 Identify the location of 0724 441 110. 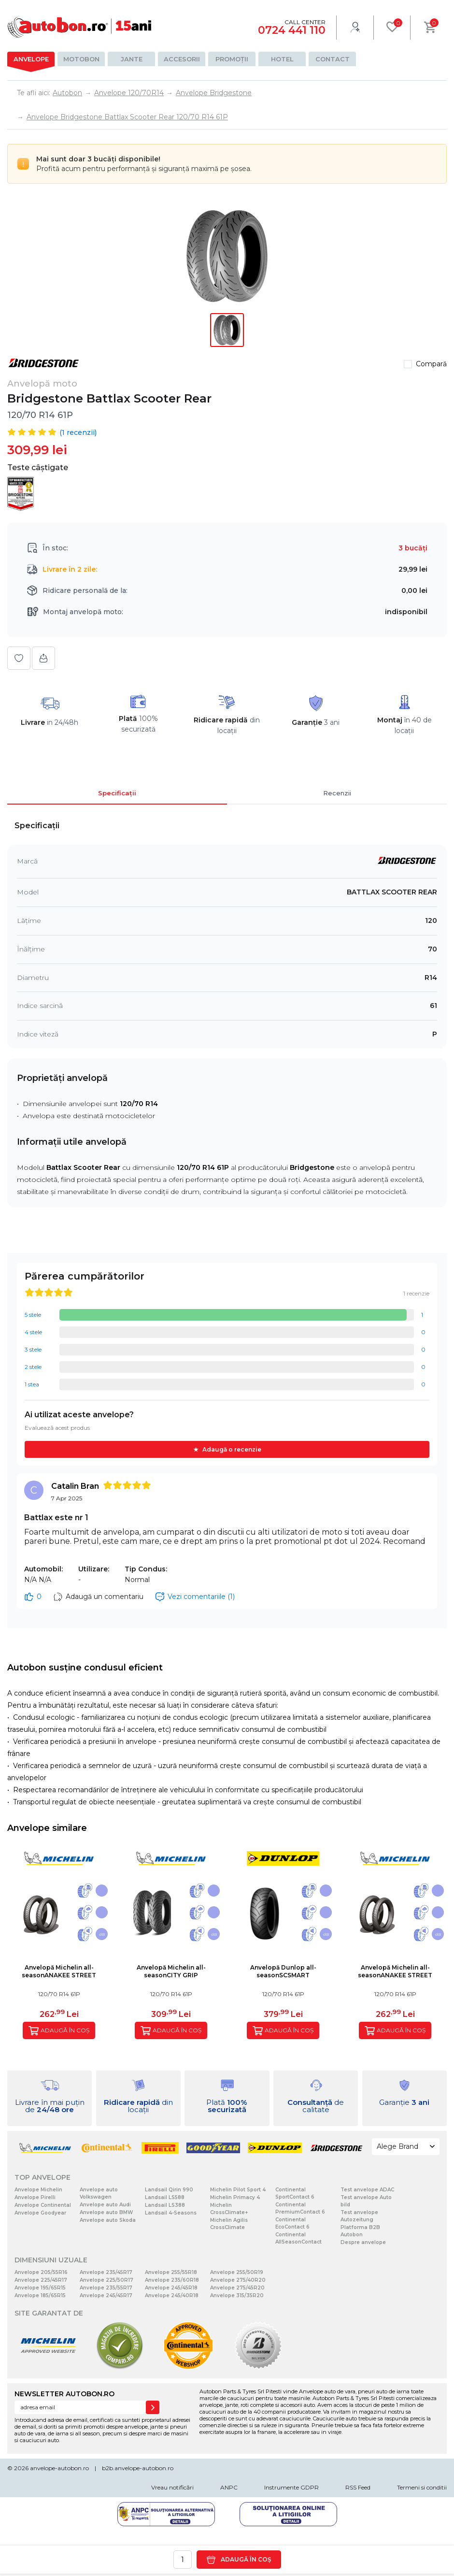
(292, 30).